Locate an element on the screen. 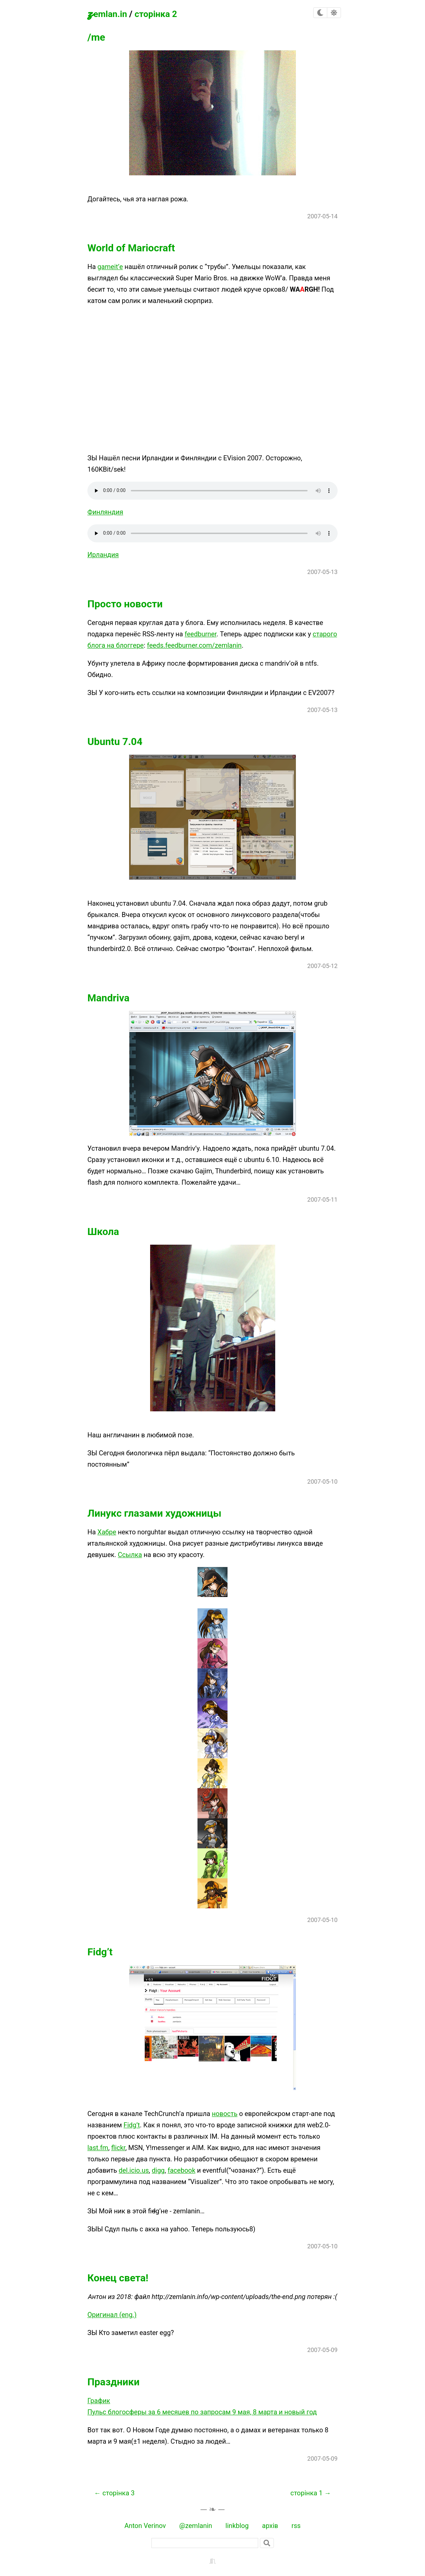 This screenshot has height=2576, width=425. Mandriva is located at coordinates (108, 998).